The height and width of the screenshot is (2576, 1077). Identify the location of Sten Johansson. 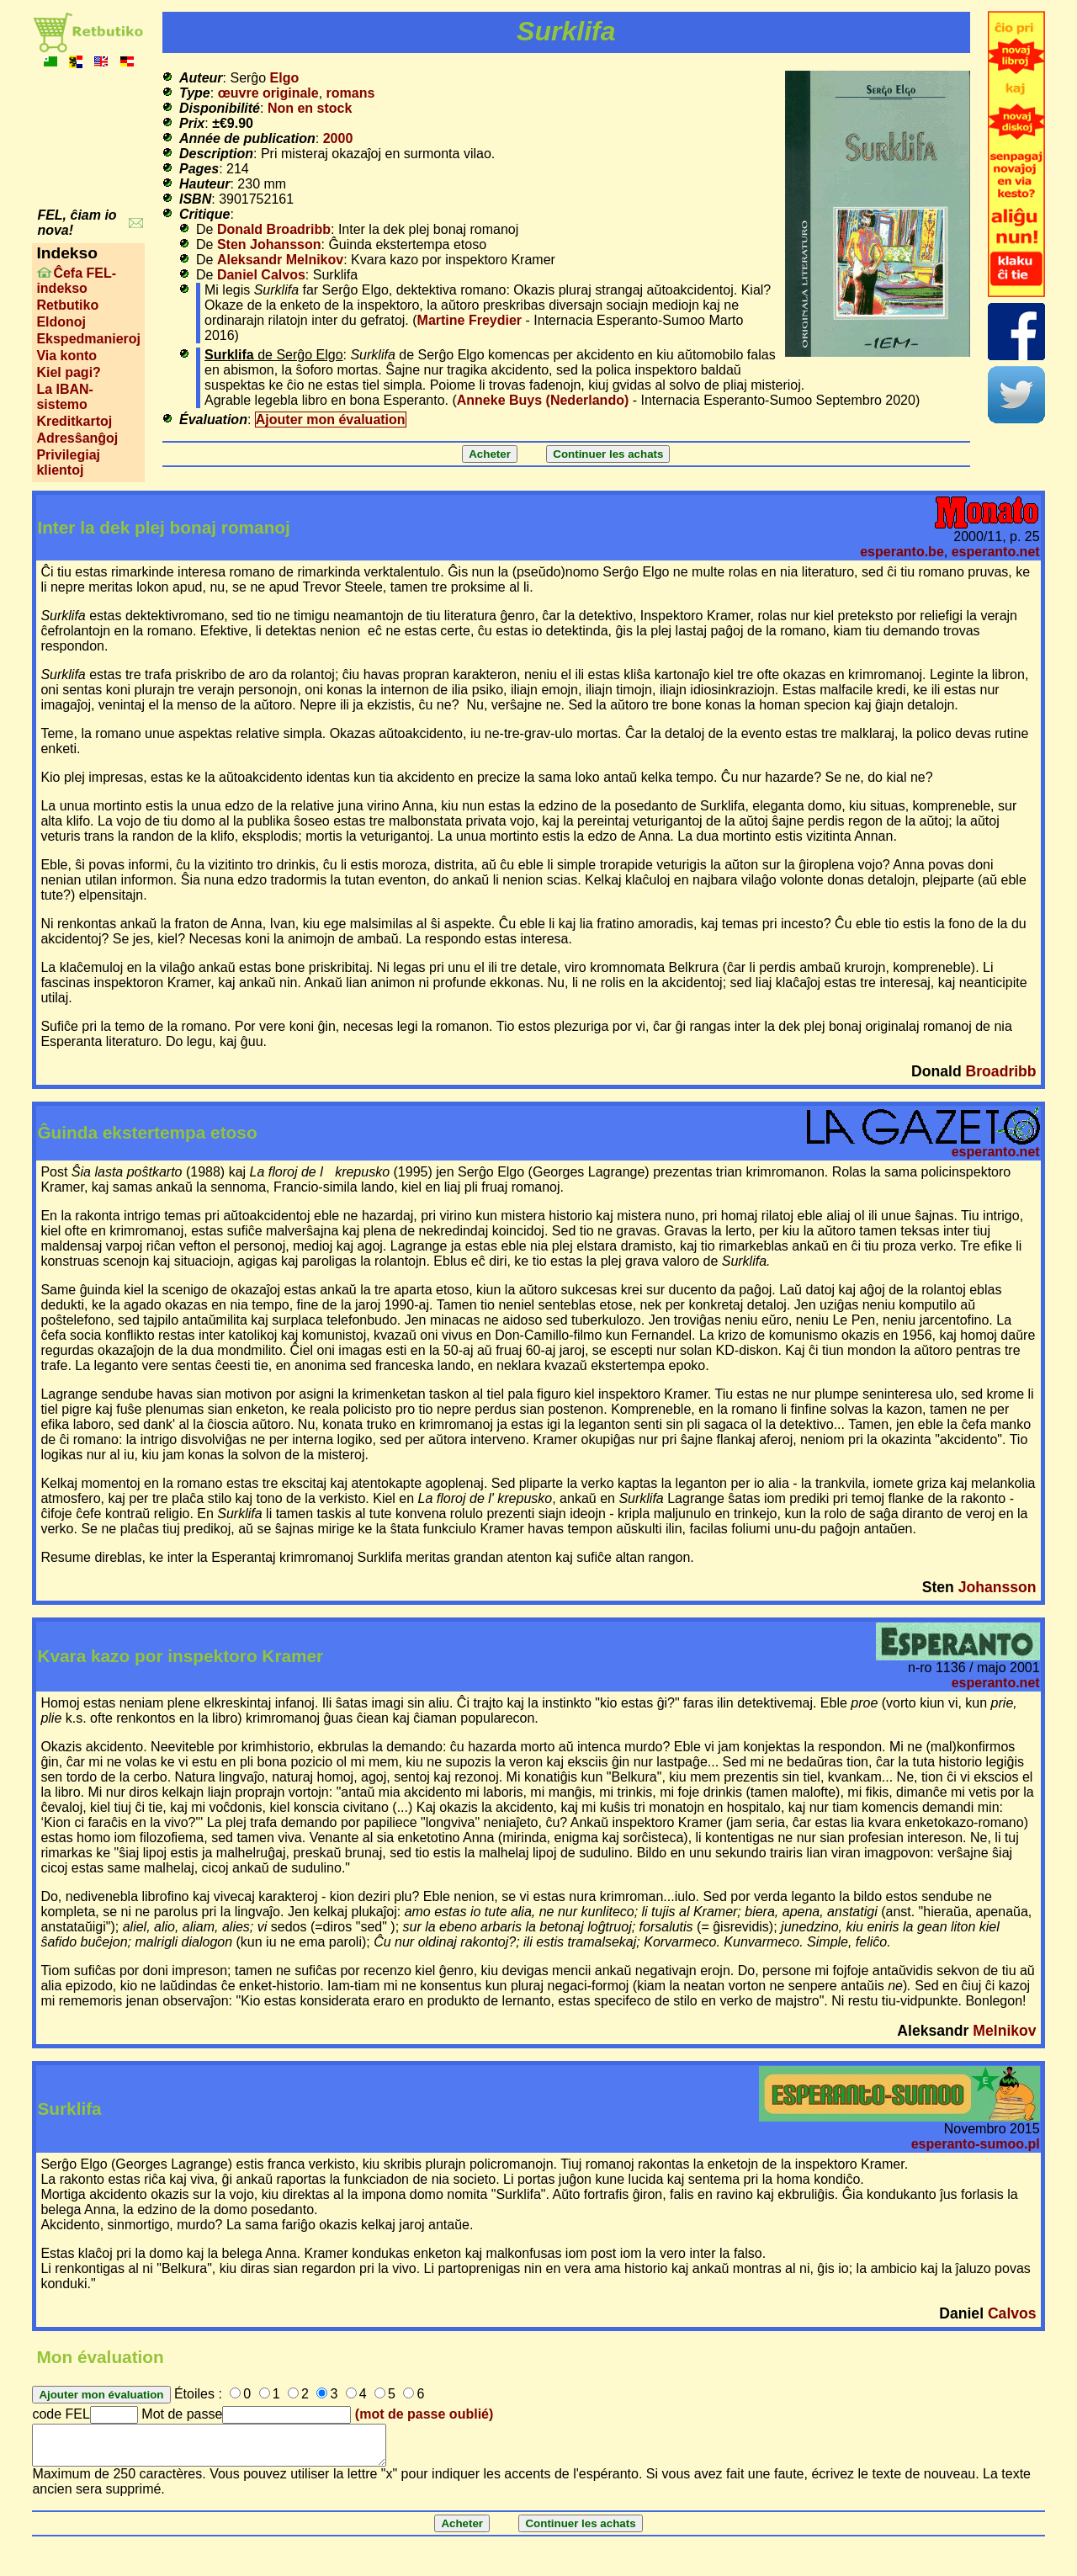
(269, 244).